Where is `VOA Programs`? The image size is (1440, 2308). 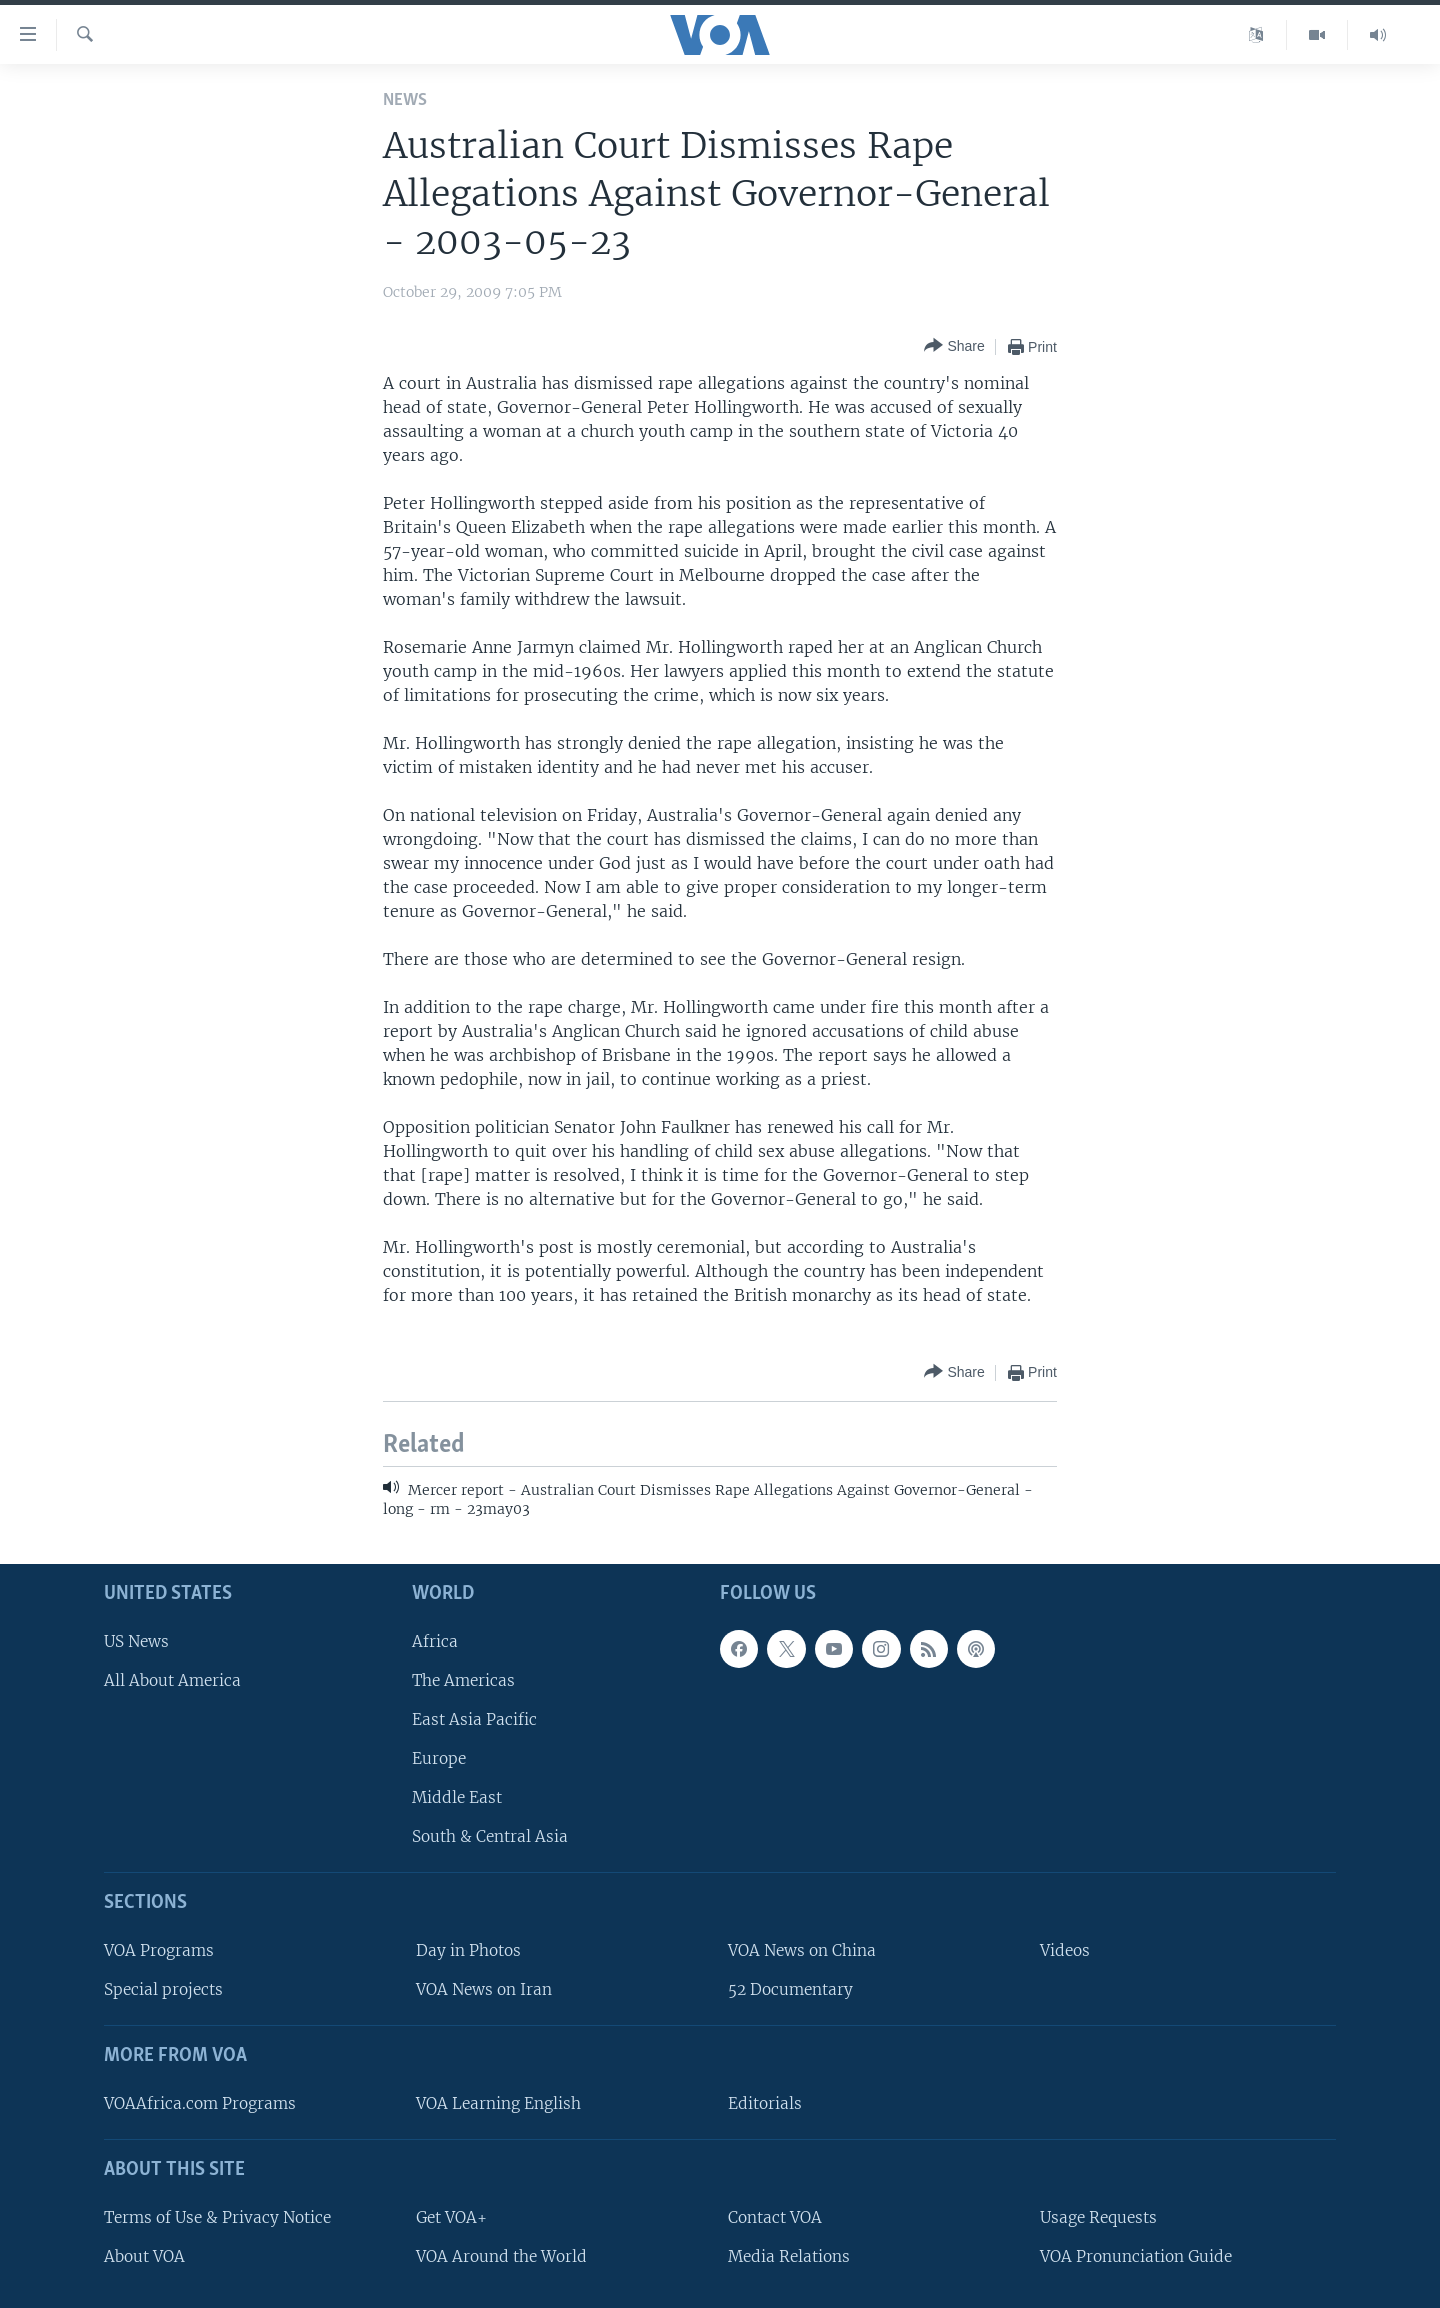 VOA Programs is located at coordinates (159, 1950).